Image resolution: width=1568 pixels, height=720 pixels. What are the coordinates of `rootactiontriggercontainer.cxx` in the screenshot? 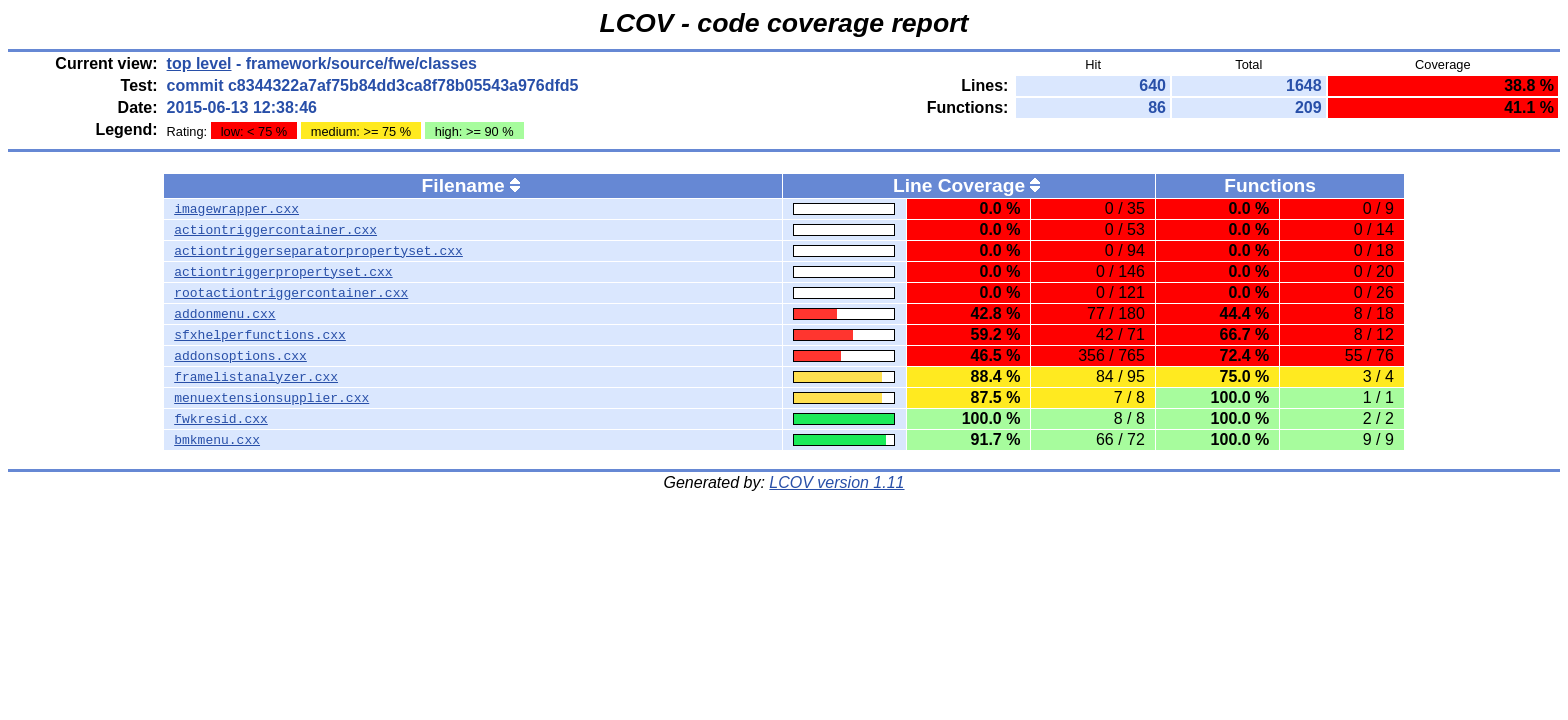 It's located at (291, 293).